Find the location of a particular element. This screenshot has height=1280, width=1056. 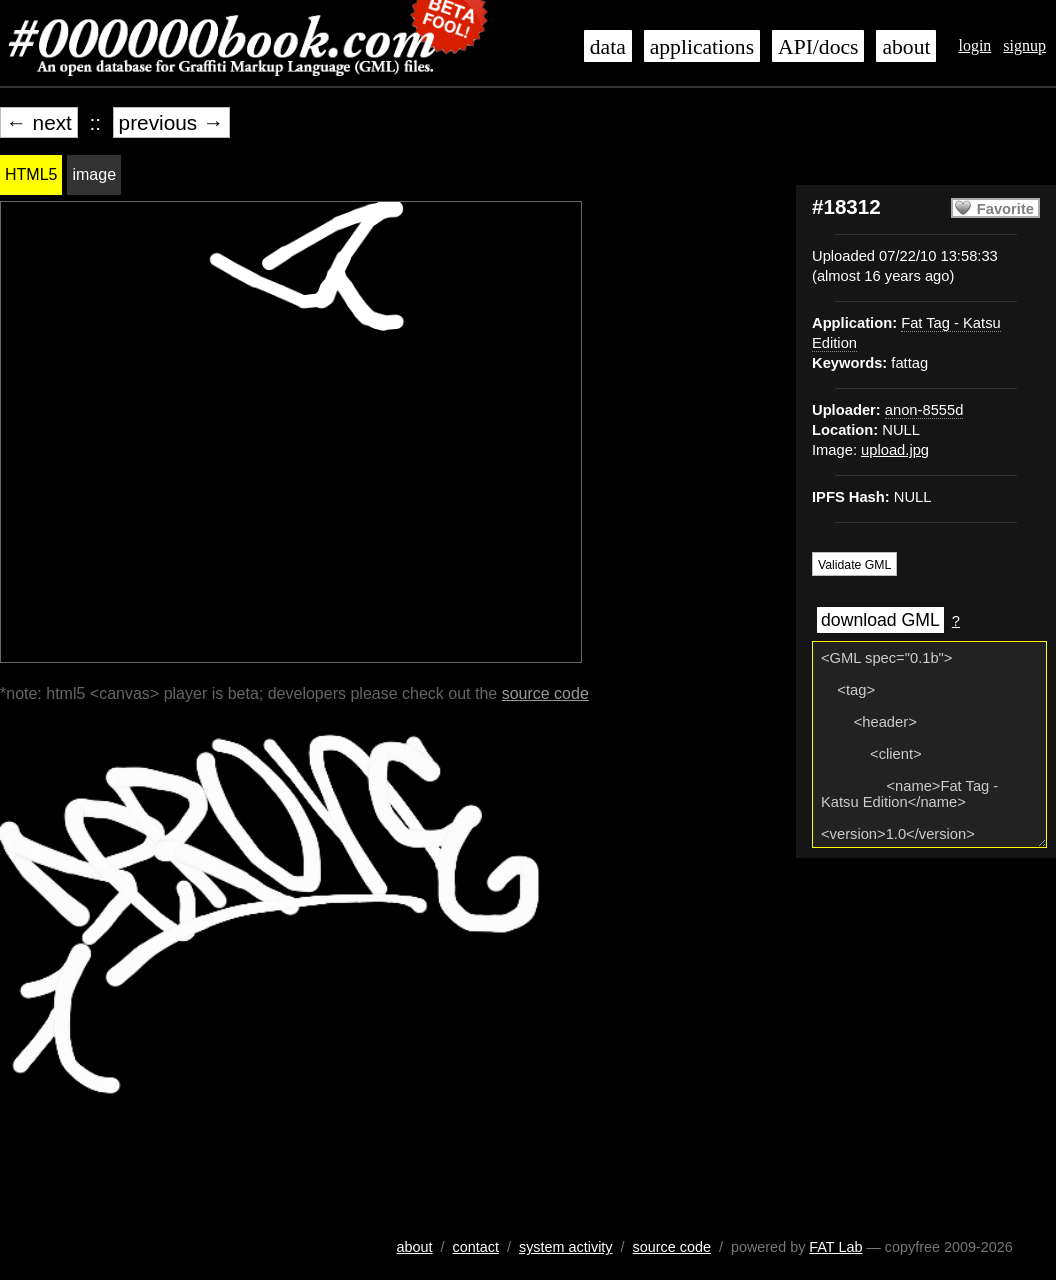

login is located at coordinates (974, 45).